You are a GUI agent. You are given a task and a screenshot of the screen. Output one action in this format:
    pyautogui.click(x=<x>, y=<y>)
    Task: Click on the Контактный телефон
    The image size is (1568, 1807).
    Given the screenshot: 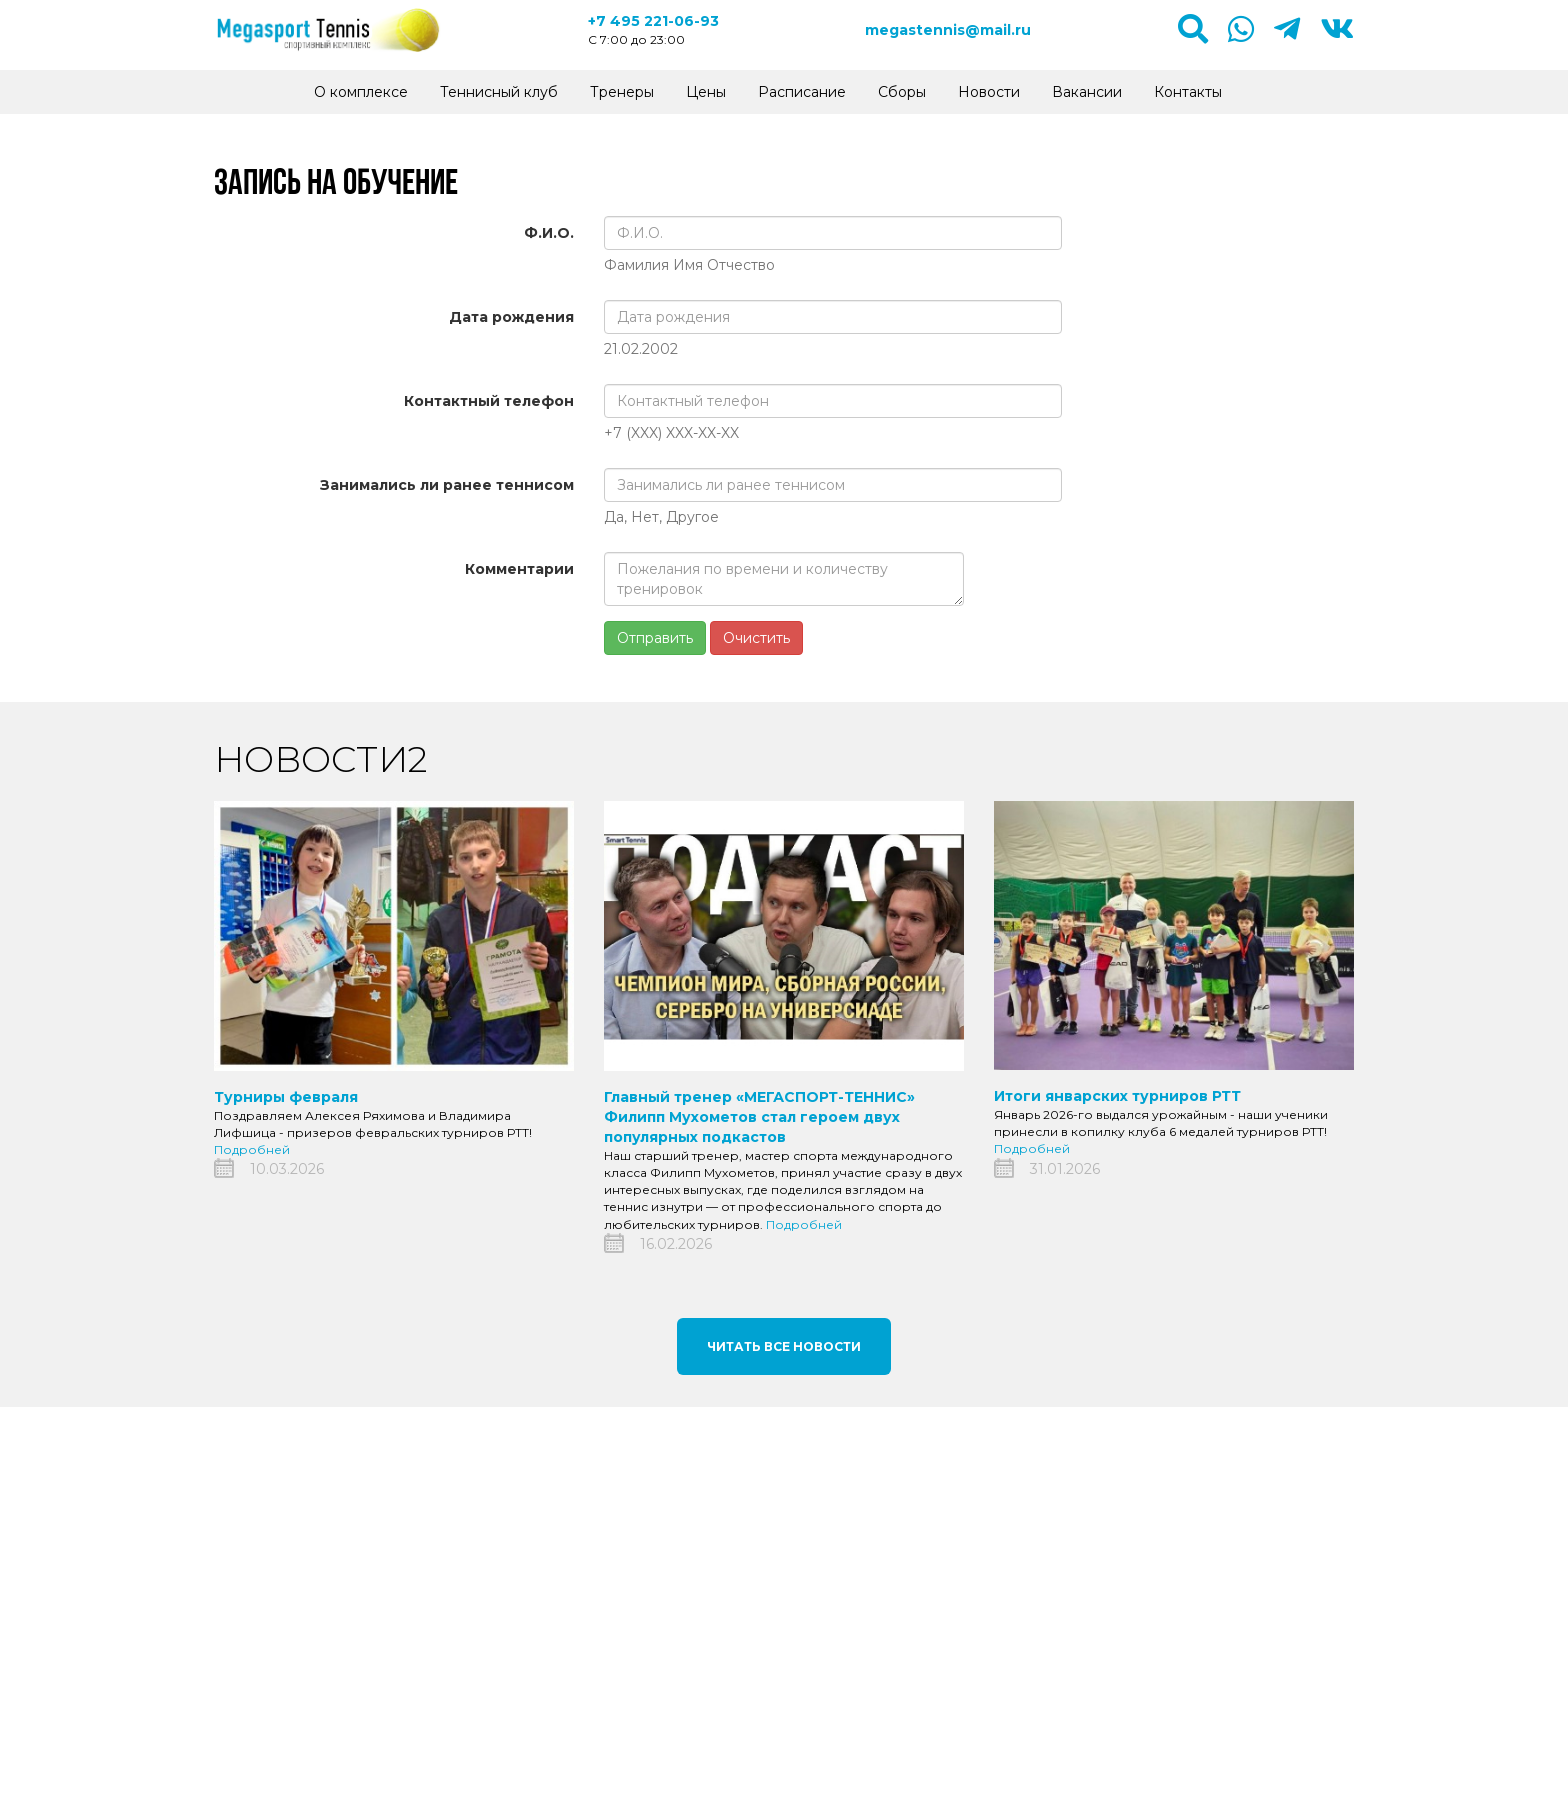 What is the action you would take?
    pyautogui.click(x=489, y=401)
    